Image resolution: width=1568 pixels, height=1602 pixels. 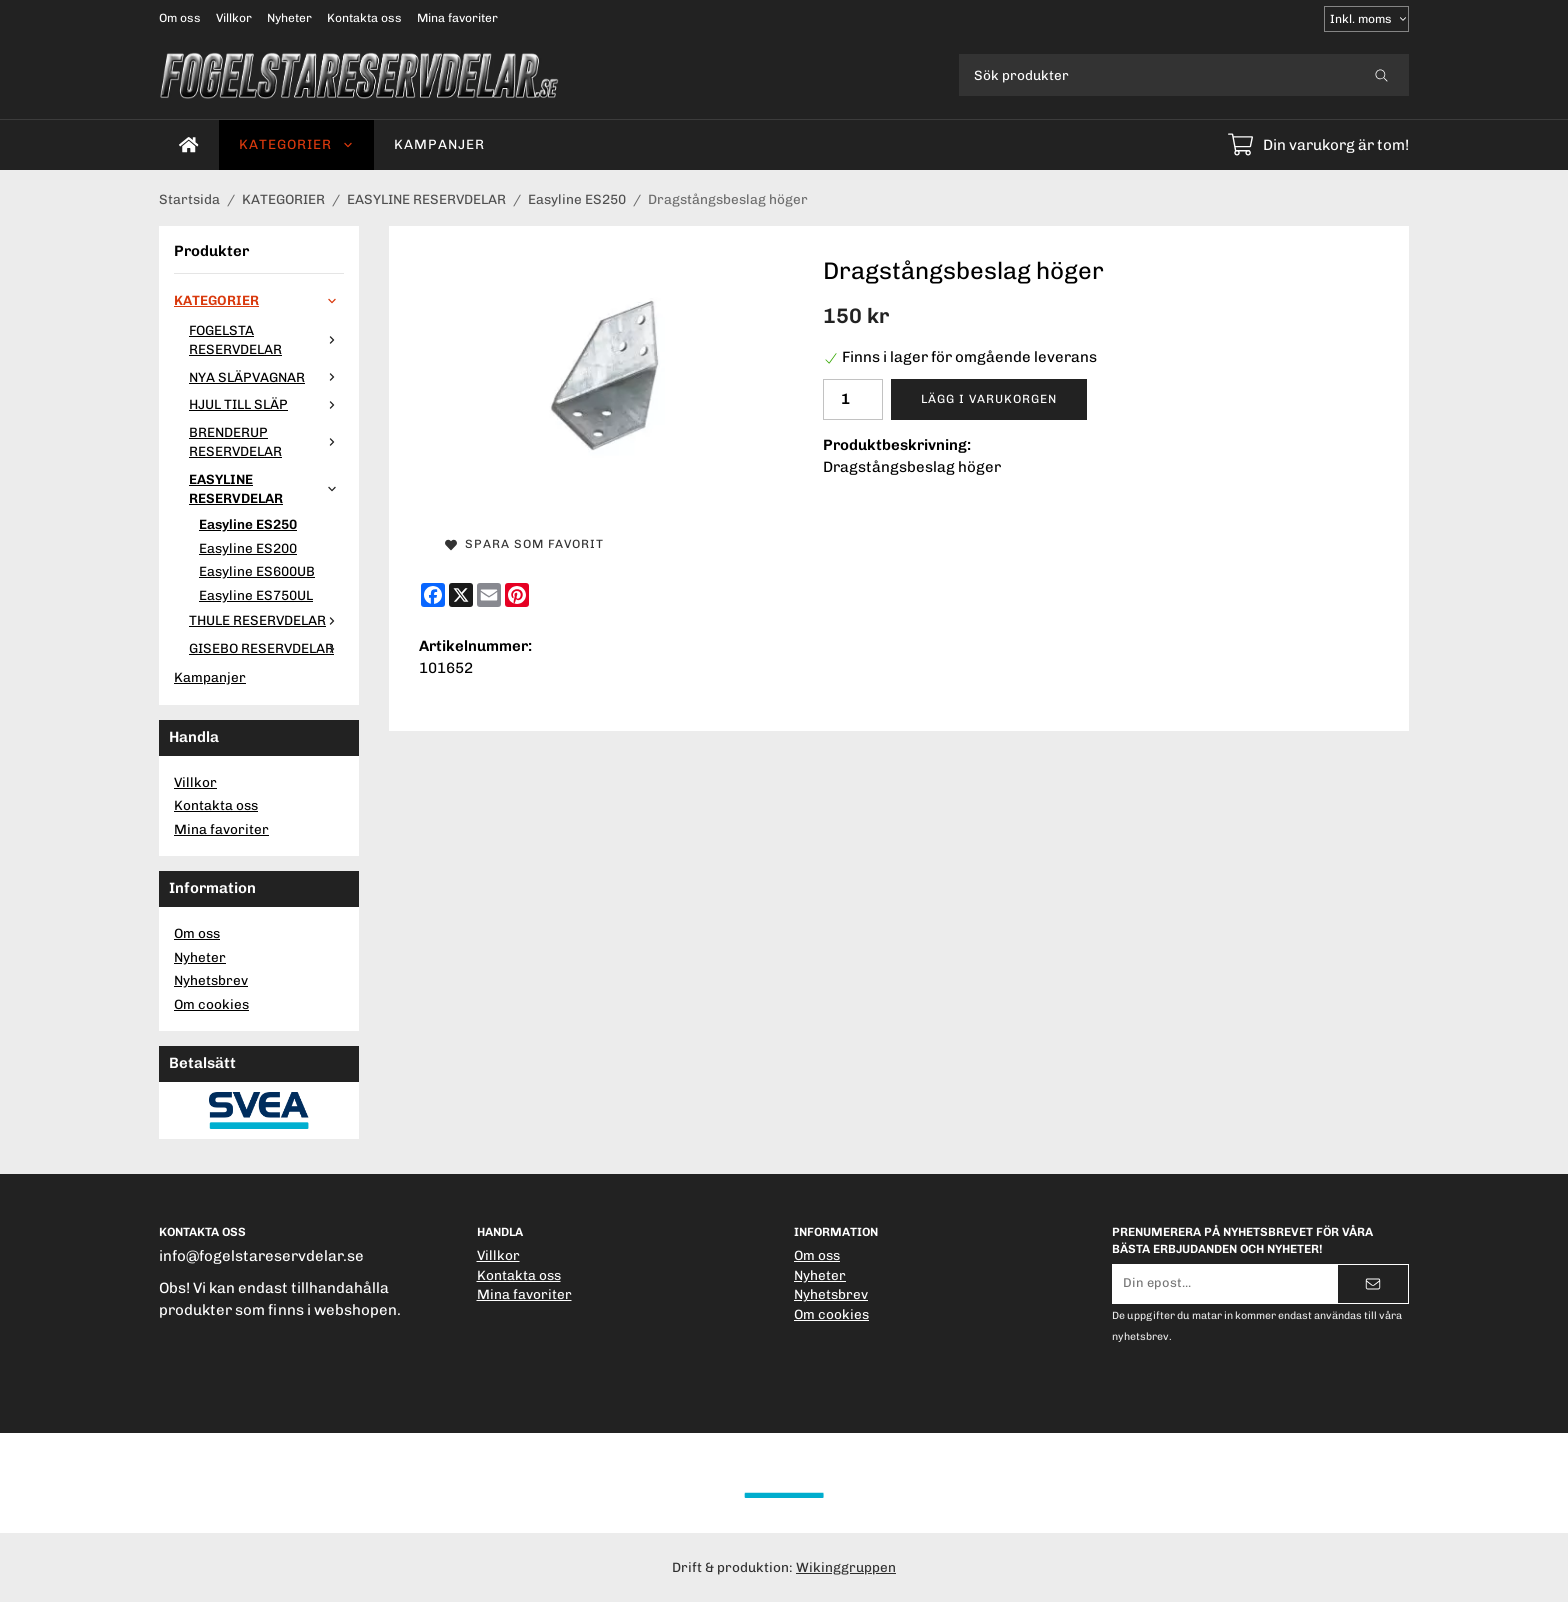 What do you see at coordinates (189, 145) in the screenshot?
I see `[home]` at bounding box center [189, 145].